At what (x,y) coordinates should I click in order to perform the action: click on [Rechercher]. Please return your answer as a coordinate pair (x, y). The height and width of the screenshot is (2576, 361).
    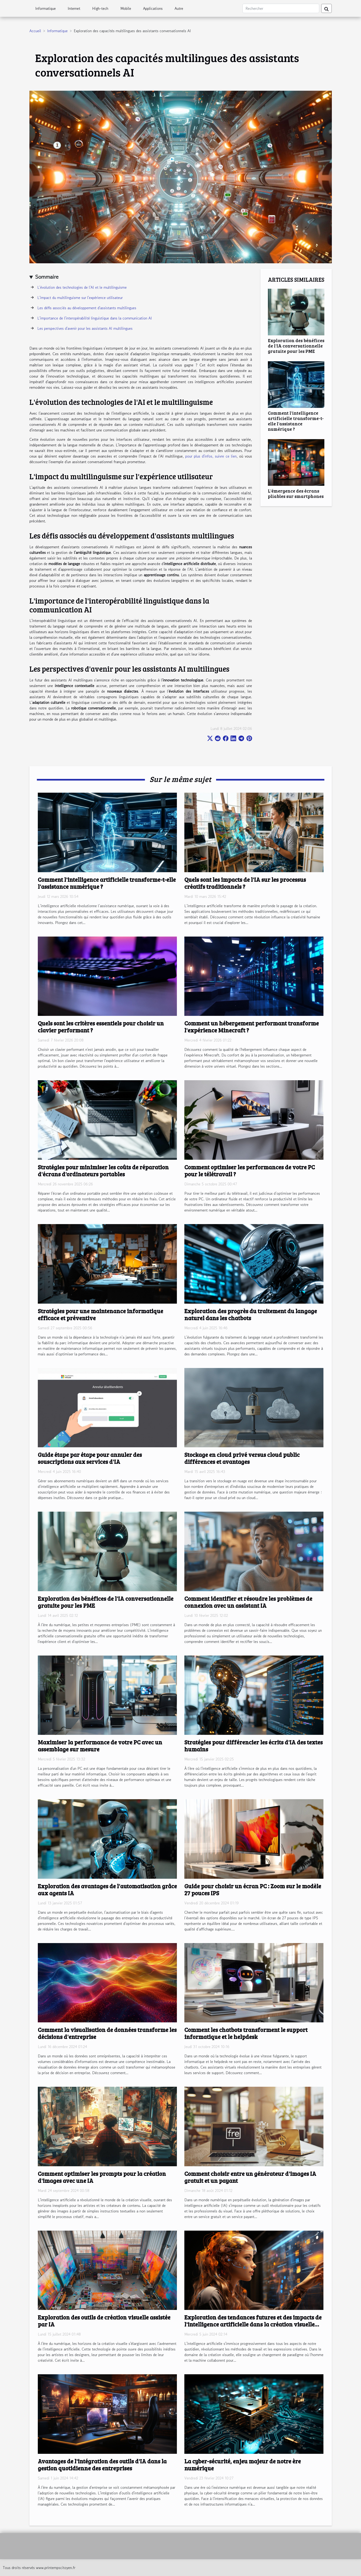
    Looking at the image, I should click on (280, 8).